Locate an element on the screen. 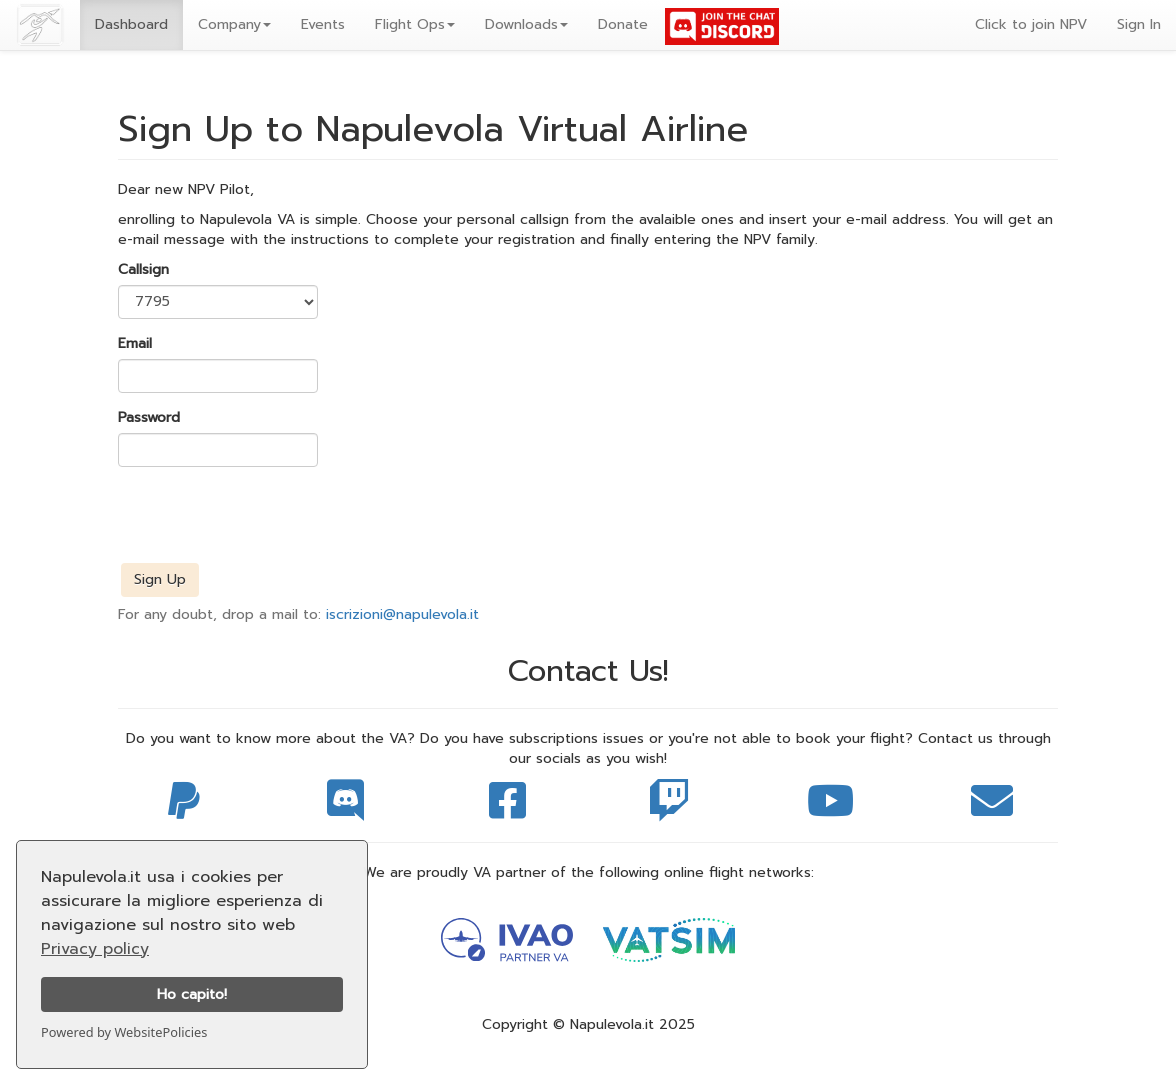  [presentation] is located at coordinates (270, 521).